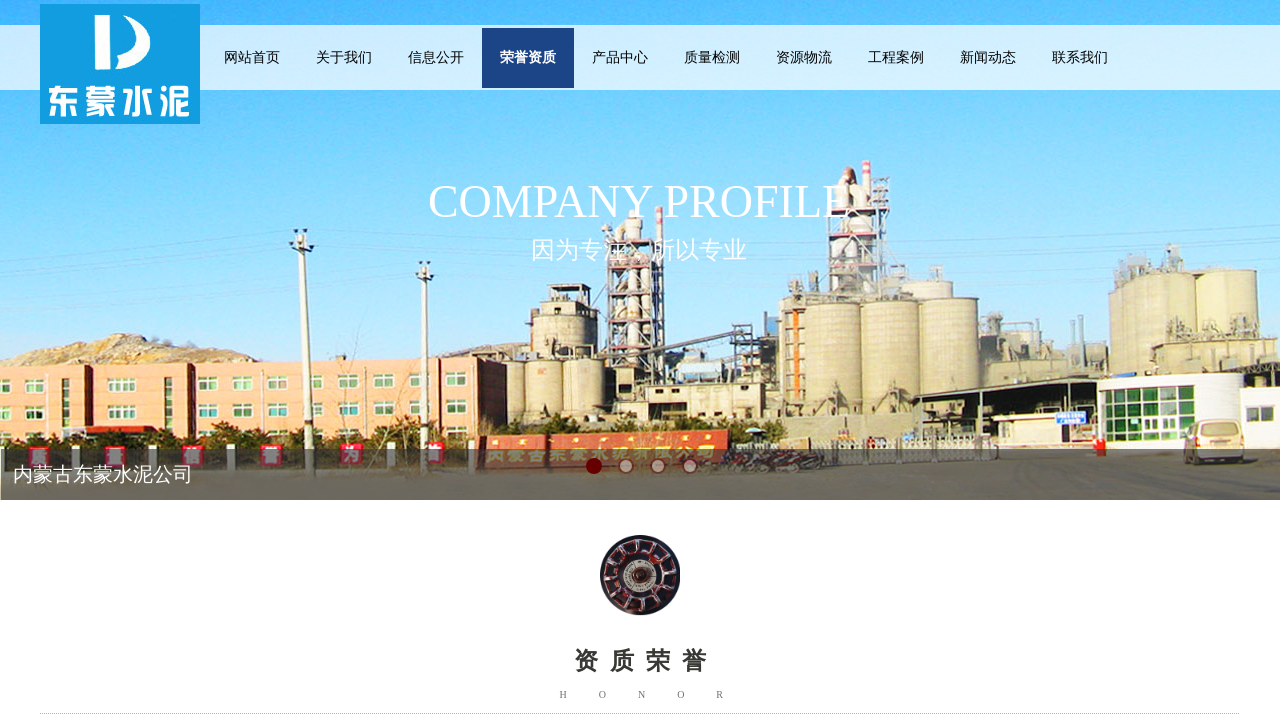 The image size is (1280, 720). What do you see at coordinates (620, 57) in the screenshot?
I see `产品中心` at bounding box center [620, 57].